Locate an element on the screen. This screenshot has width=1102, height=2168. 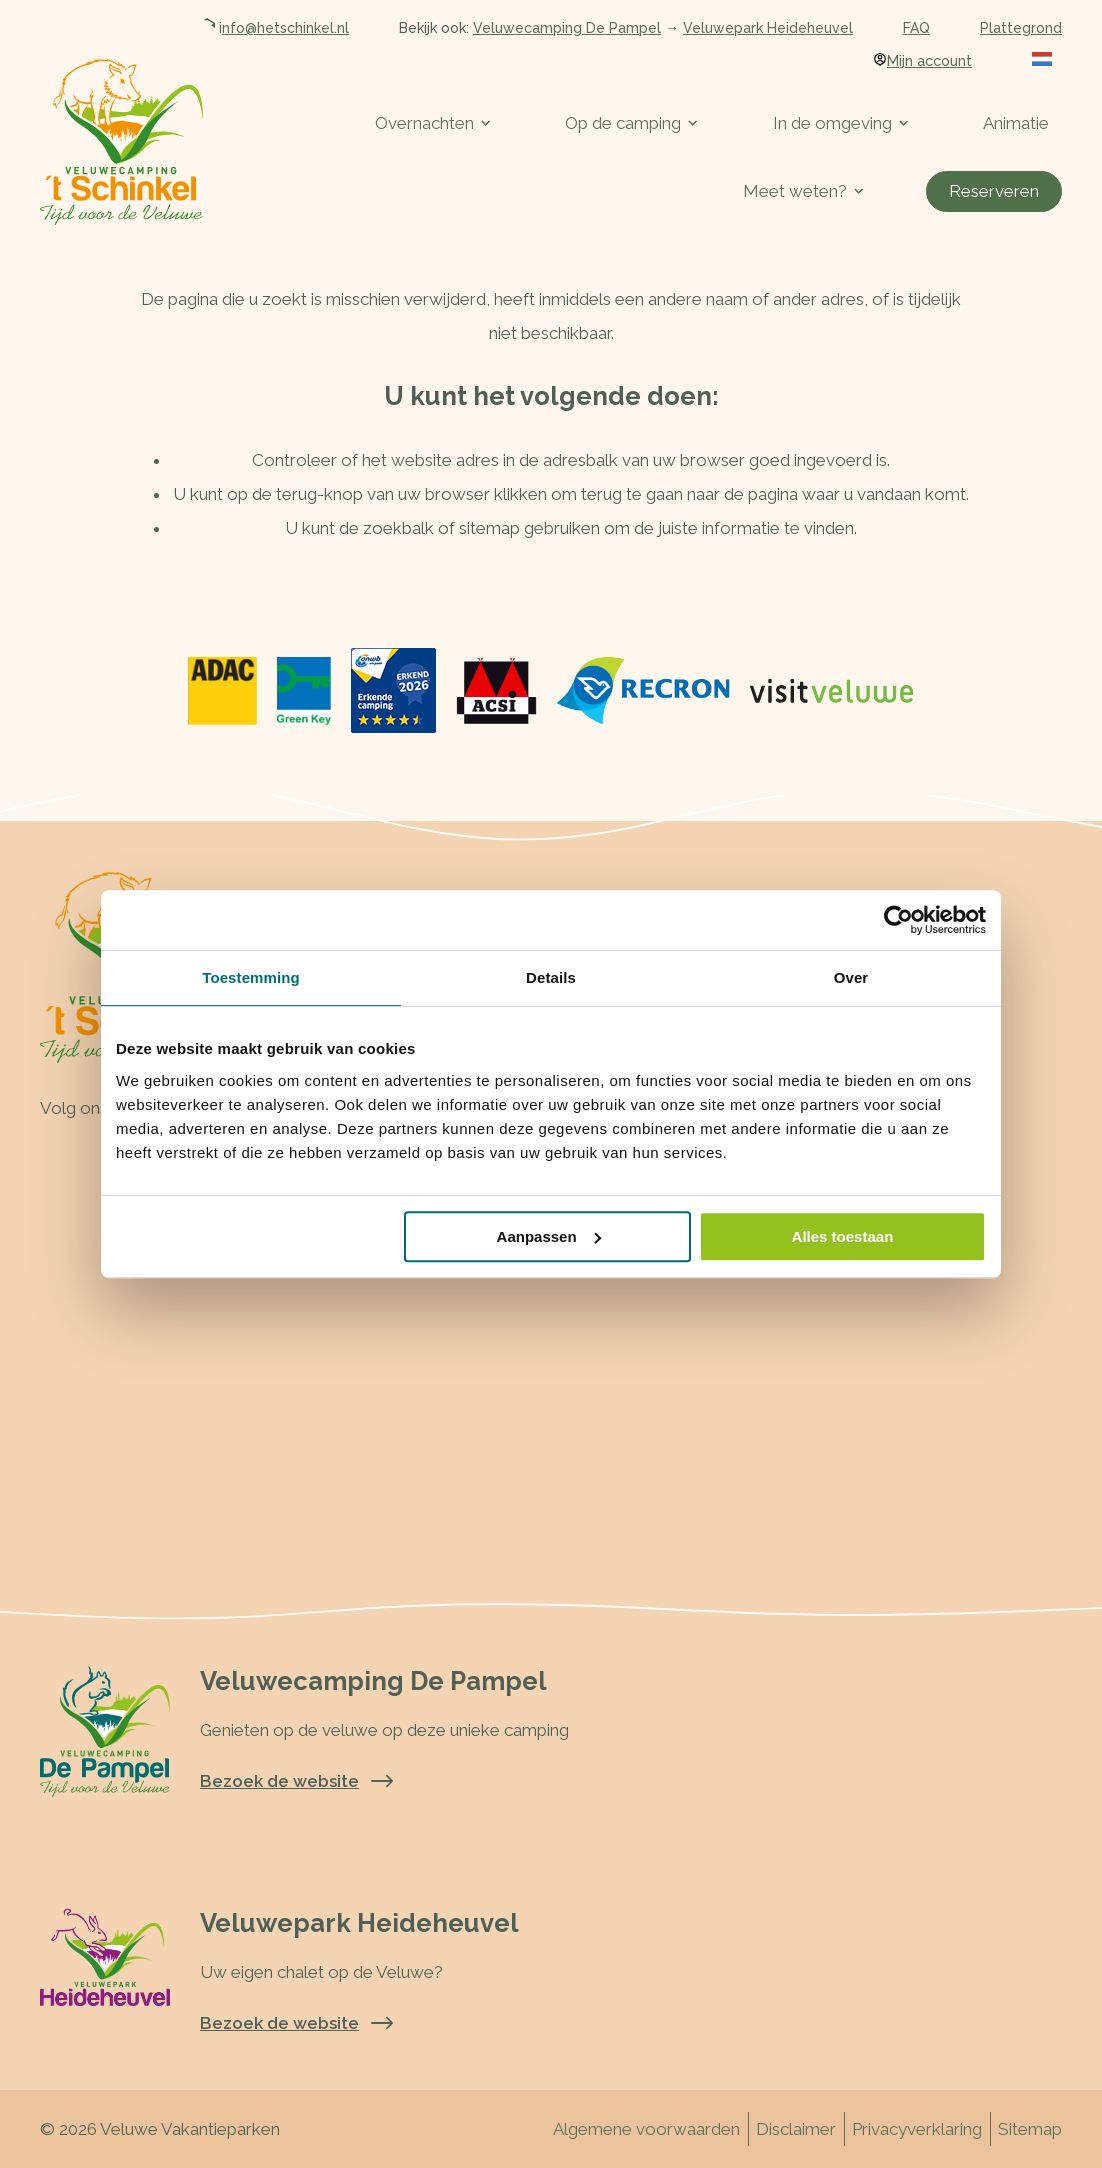
[Cookiebot van Usercentrics - opent in een nieuw venster] is located at coordinates (898, 920).